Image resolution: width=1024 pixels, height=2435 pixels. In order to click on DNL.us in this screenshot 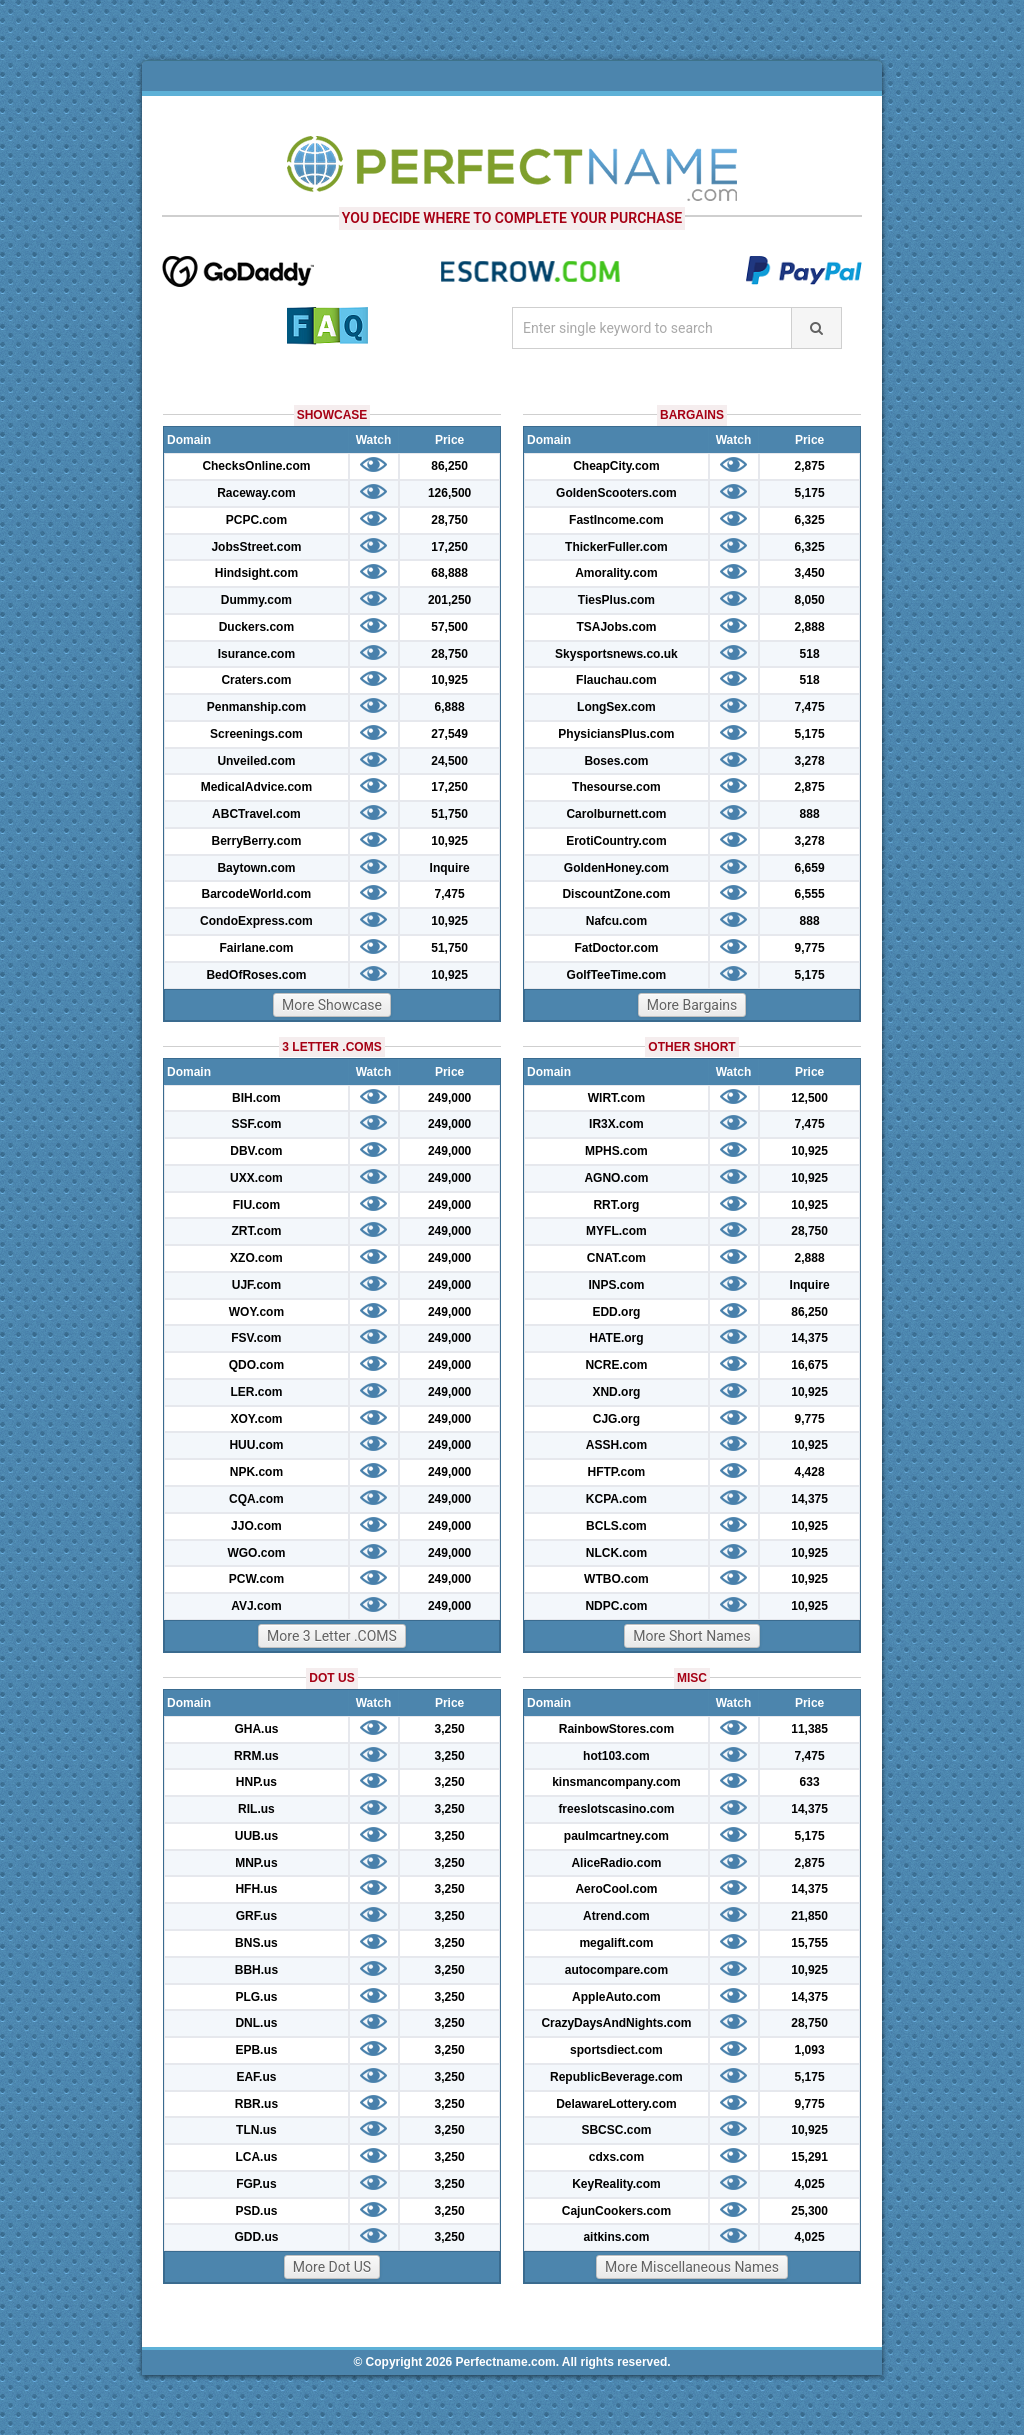, I will do `click(256, 2023)`.